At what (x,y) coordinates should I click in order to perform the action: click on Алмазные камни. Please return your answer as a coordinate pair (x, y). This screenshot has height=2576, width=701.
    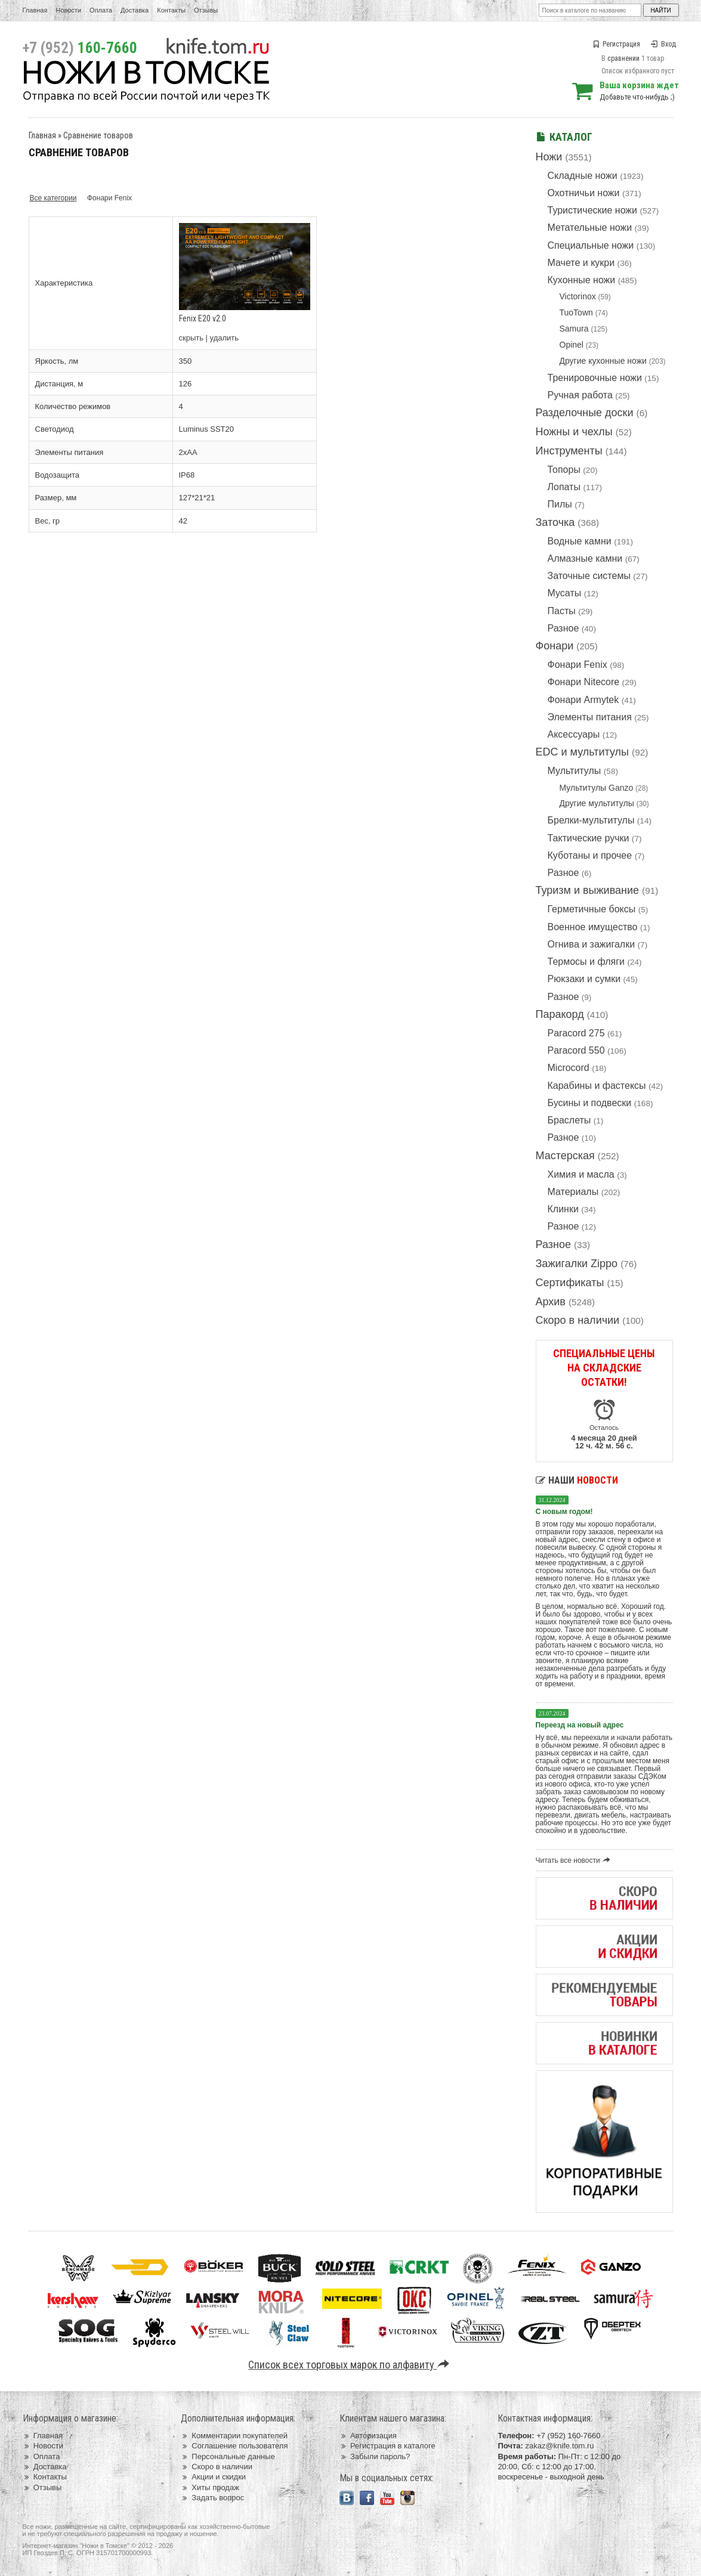
    Looking at the image, I should click on (585, 558).